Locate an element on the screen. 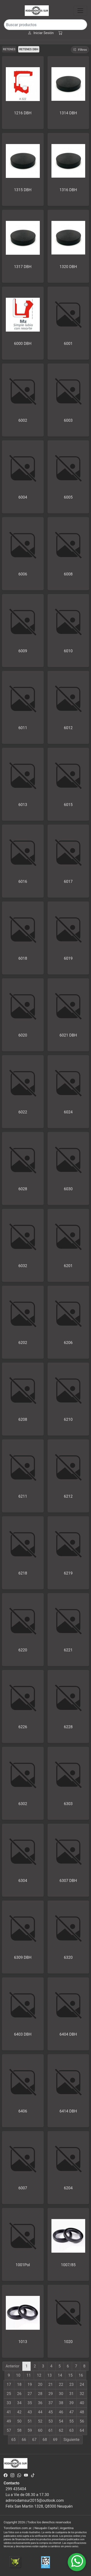 This screenshot has width=91, height=2576. 50 is located at coordinates (19, 2421).